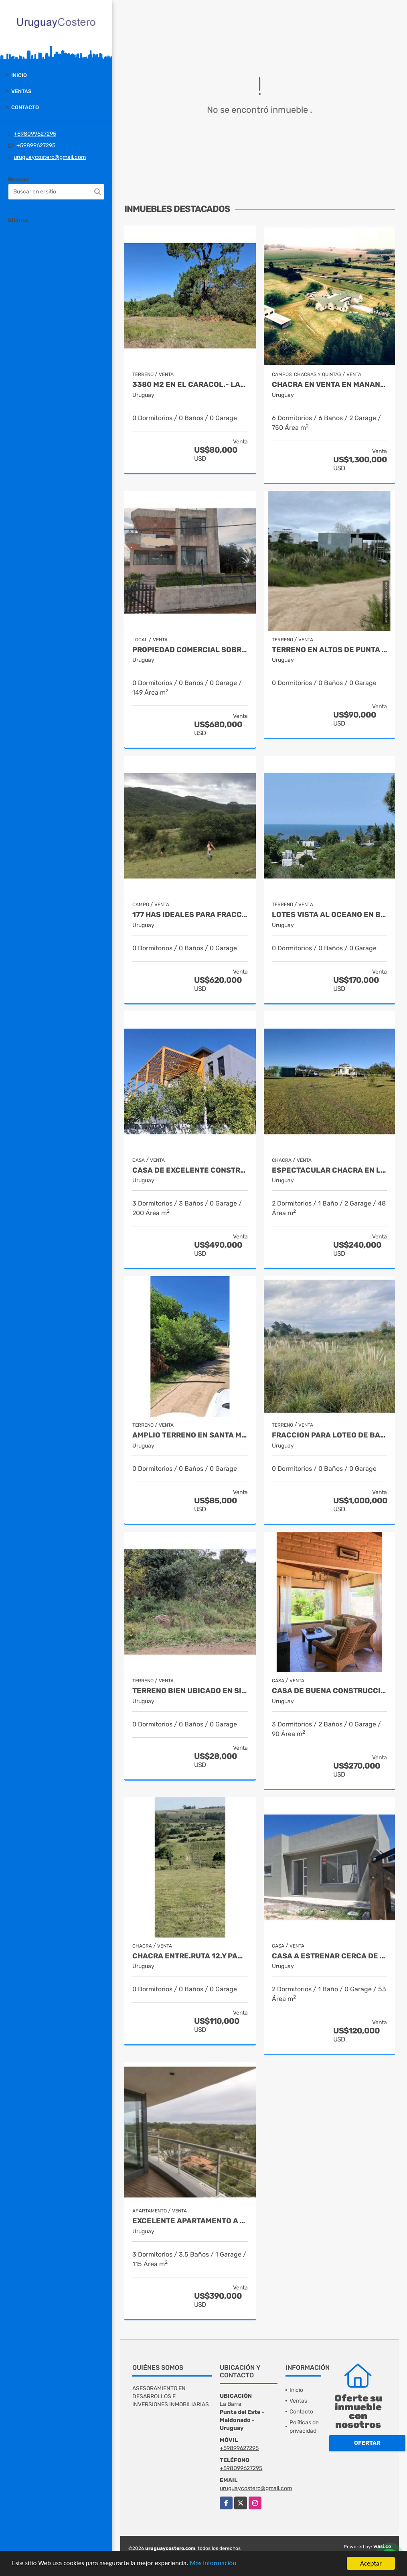 This screenshot has width=407, height=2576. What do you see at coordinates (25, 107) in the screenshot?
I see `Contacto` at bounding box center [25, 107].